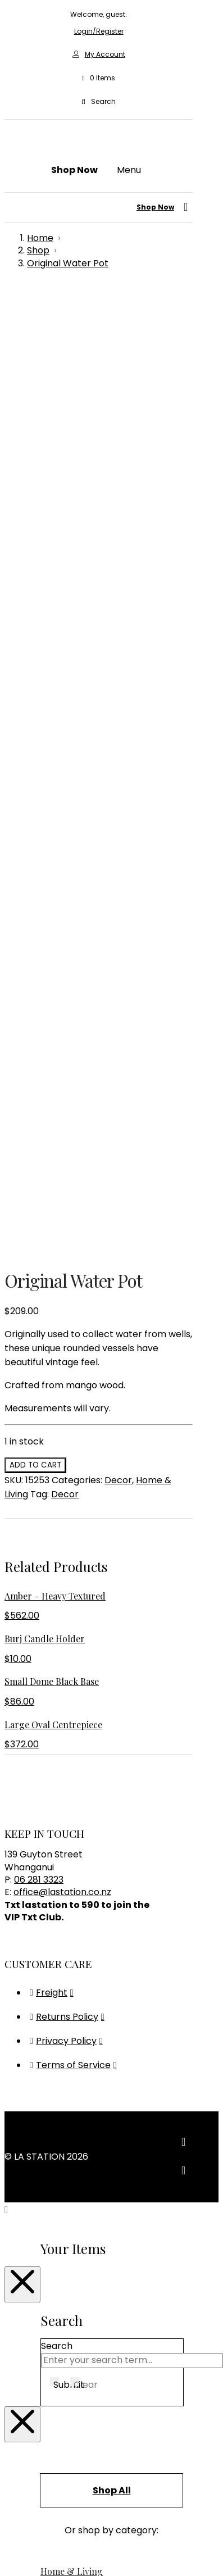  Describe the element at coordinates (55, 2084) in the screenshot. I see `Tables` at that location.